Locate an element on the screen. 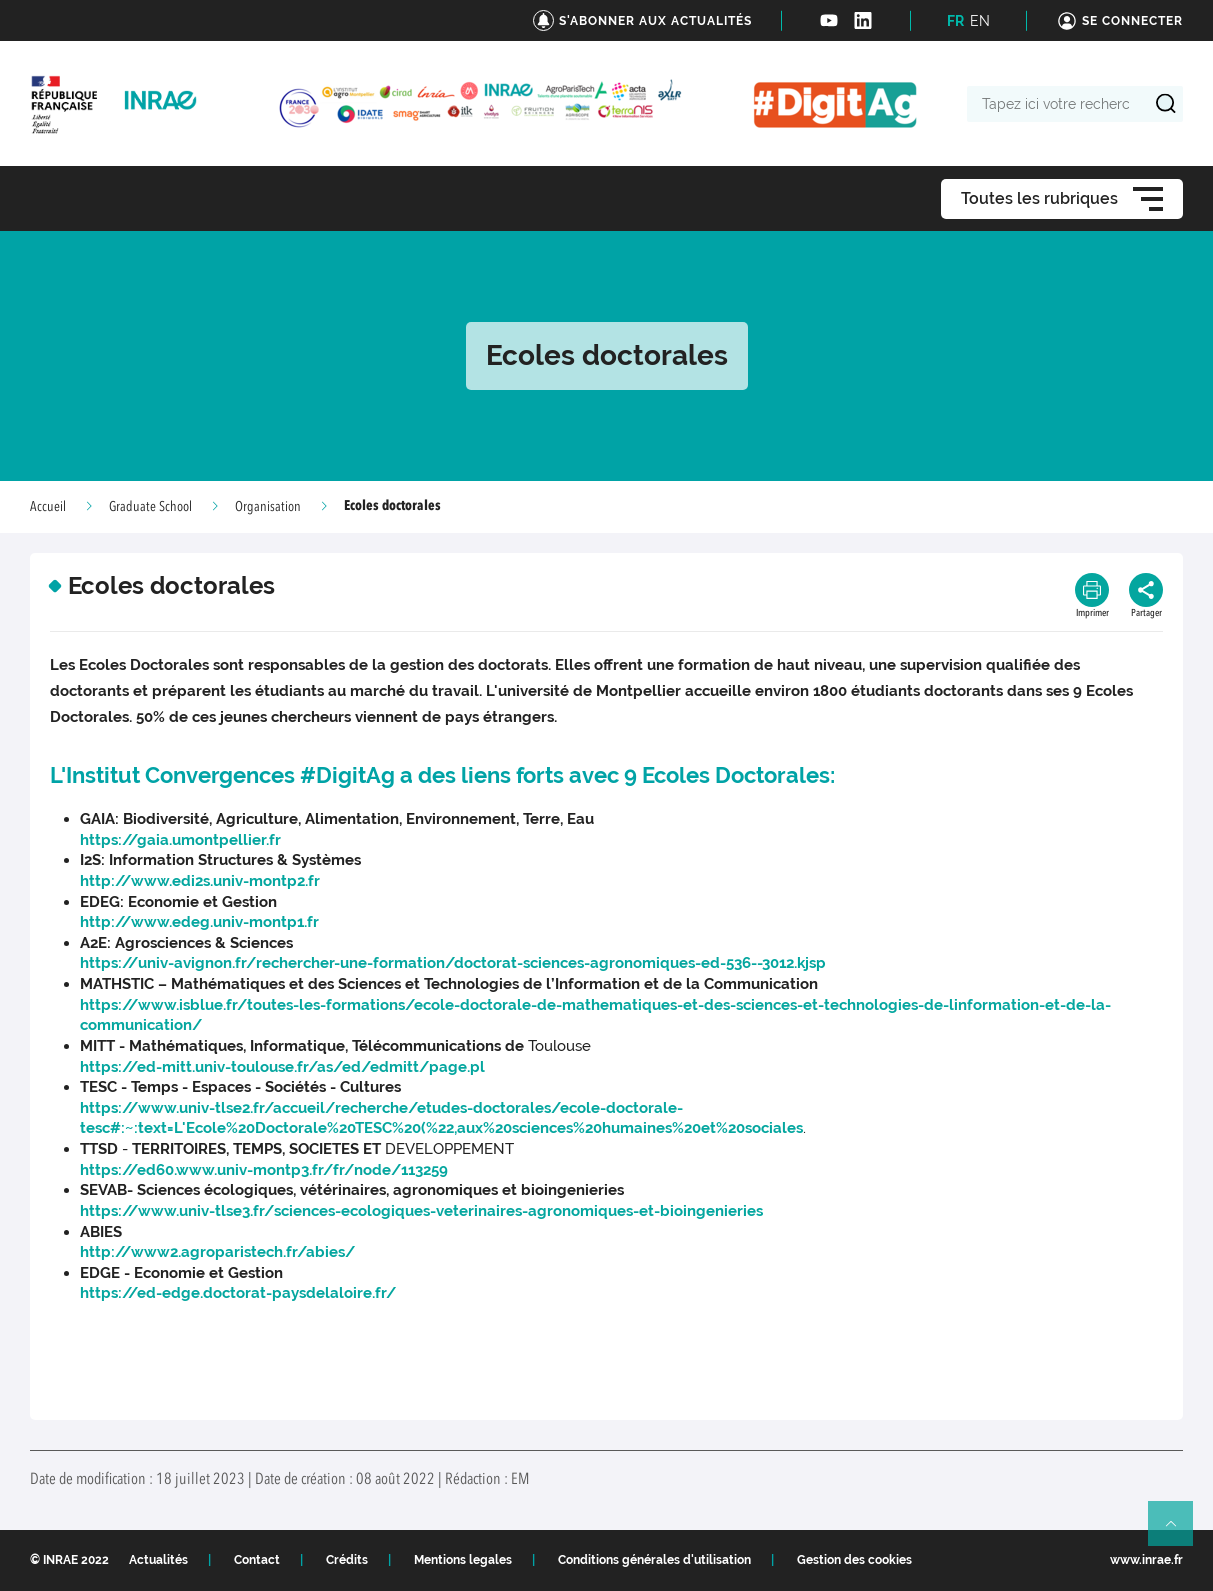  Graduate School is located at coordinates (150, 507).